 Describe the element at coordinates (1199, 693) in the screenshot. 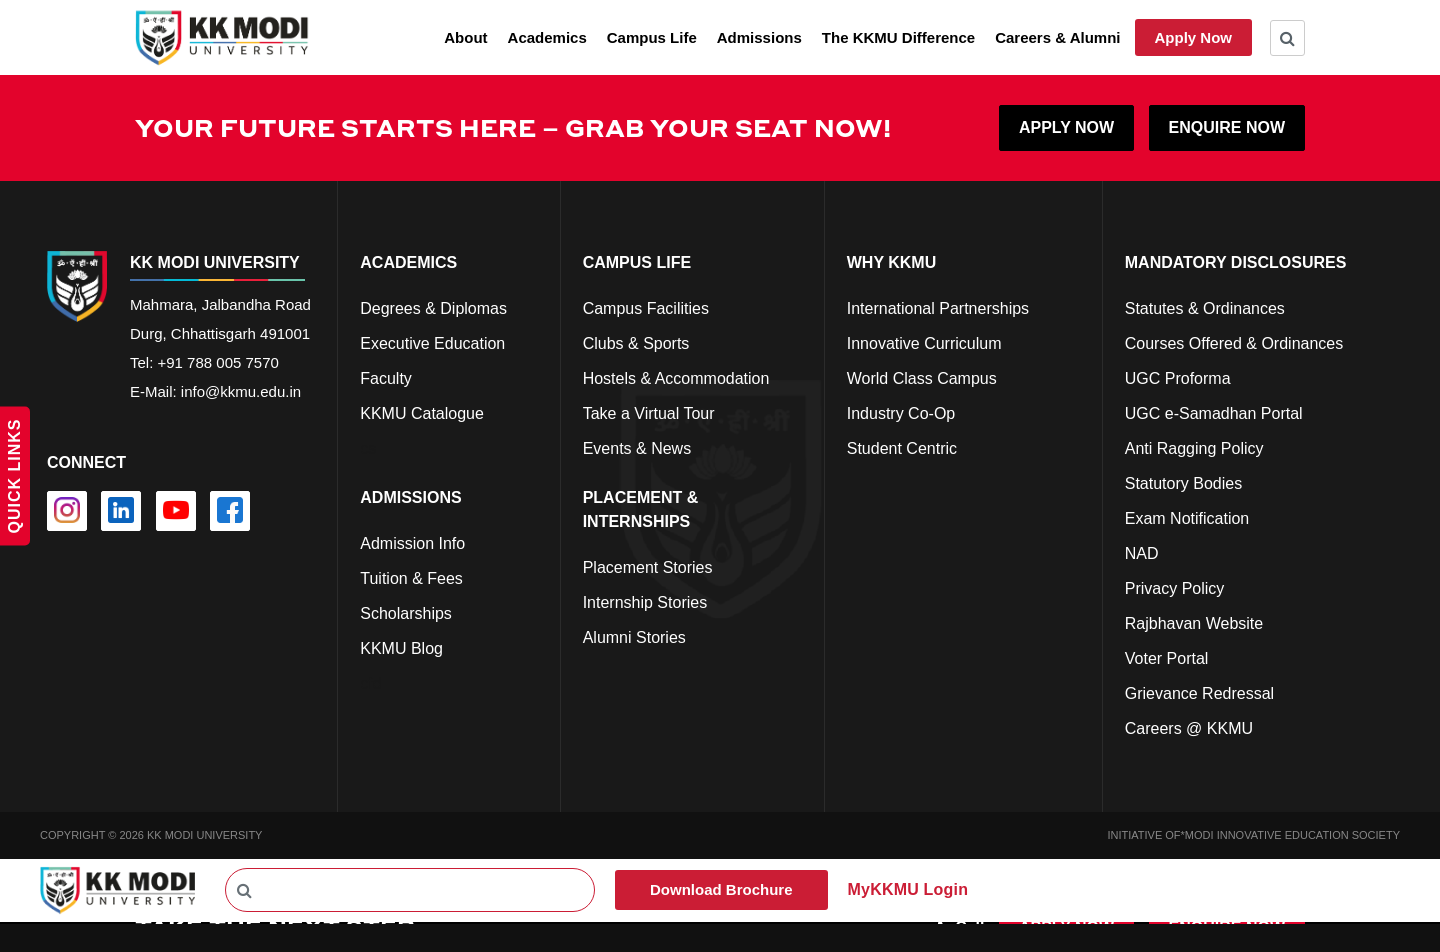

I see `Grievance Redressal` at that location.